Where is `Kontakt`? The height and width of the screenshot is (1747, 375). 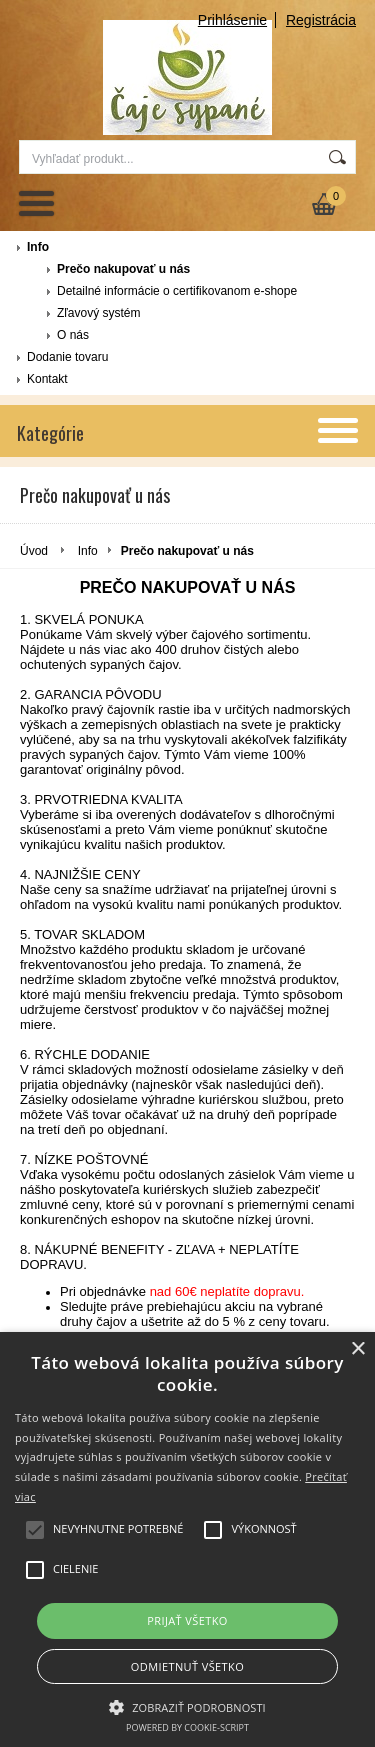
Kontakt is located at coordinates (47, 379).